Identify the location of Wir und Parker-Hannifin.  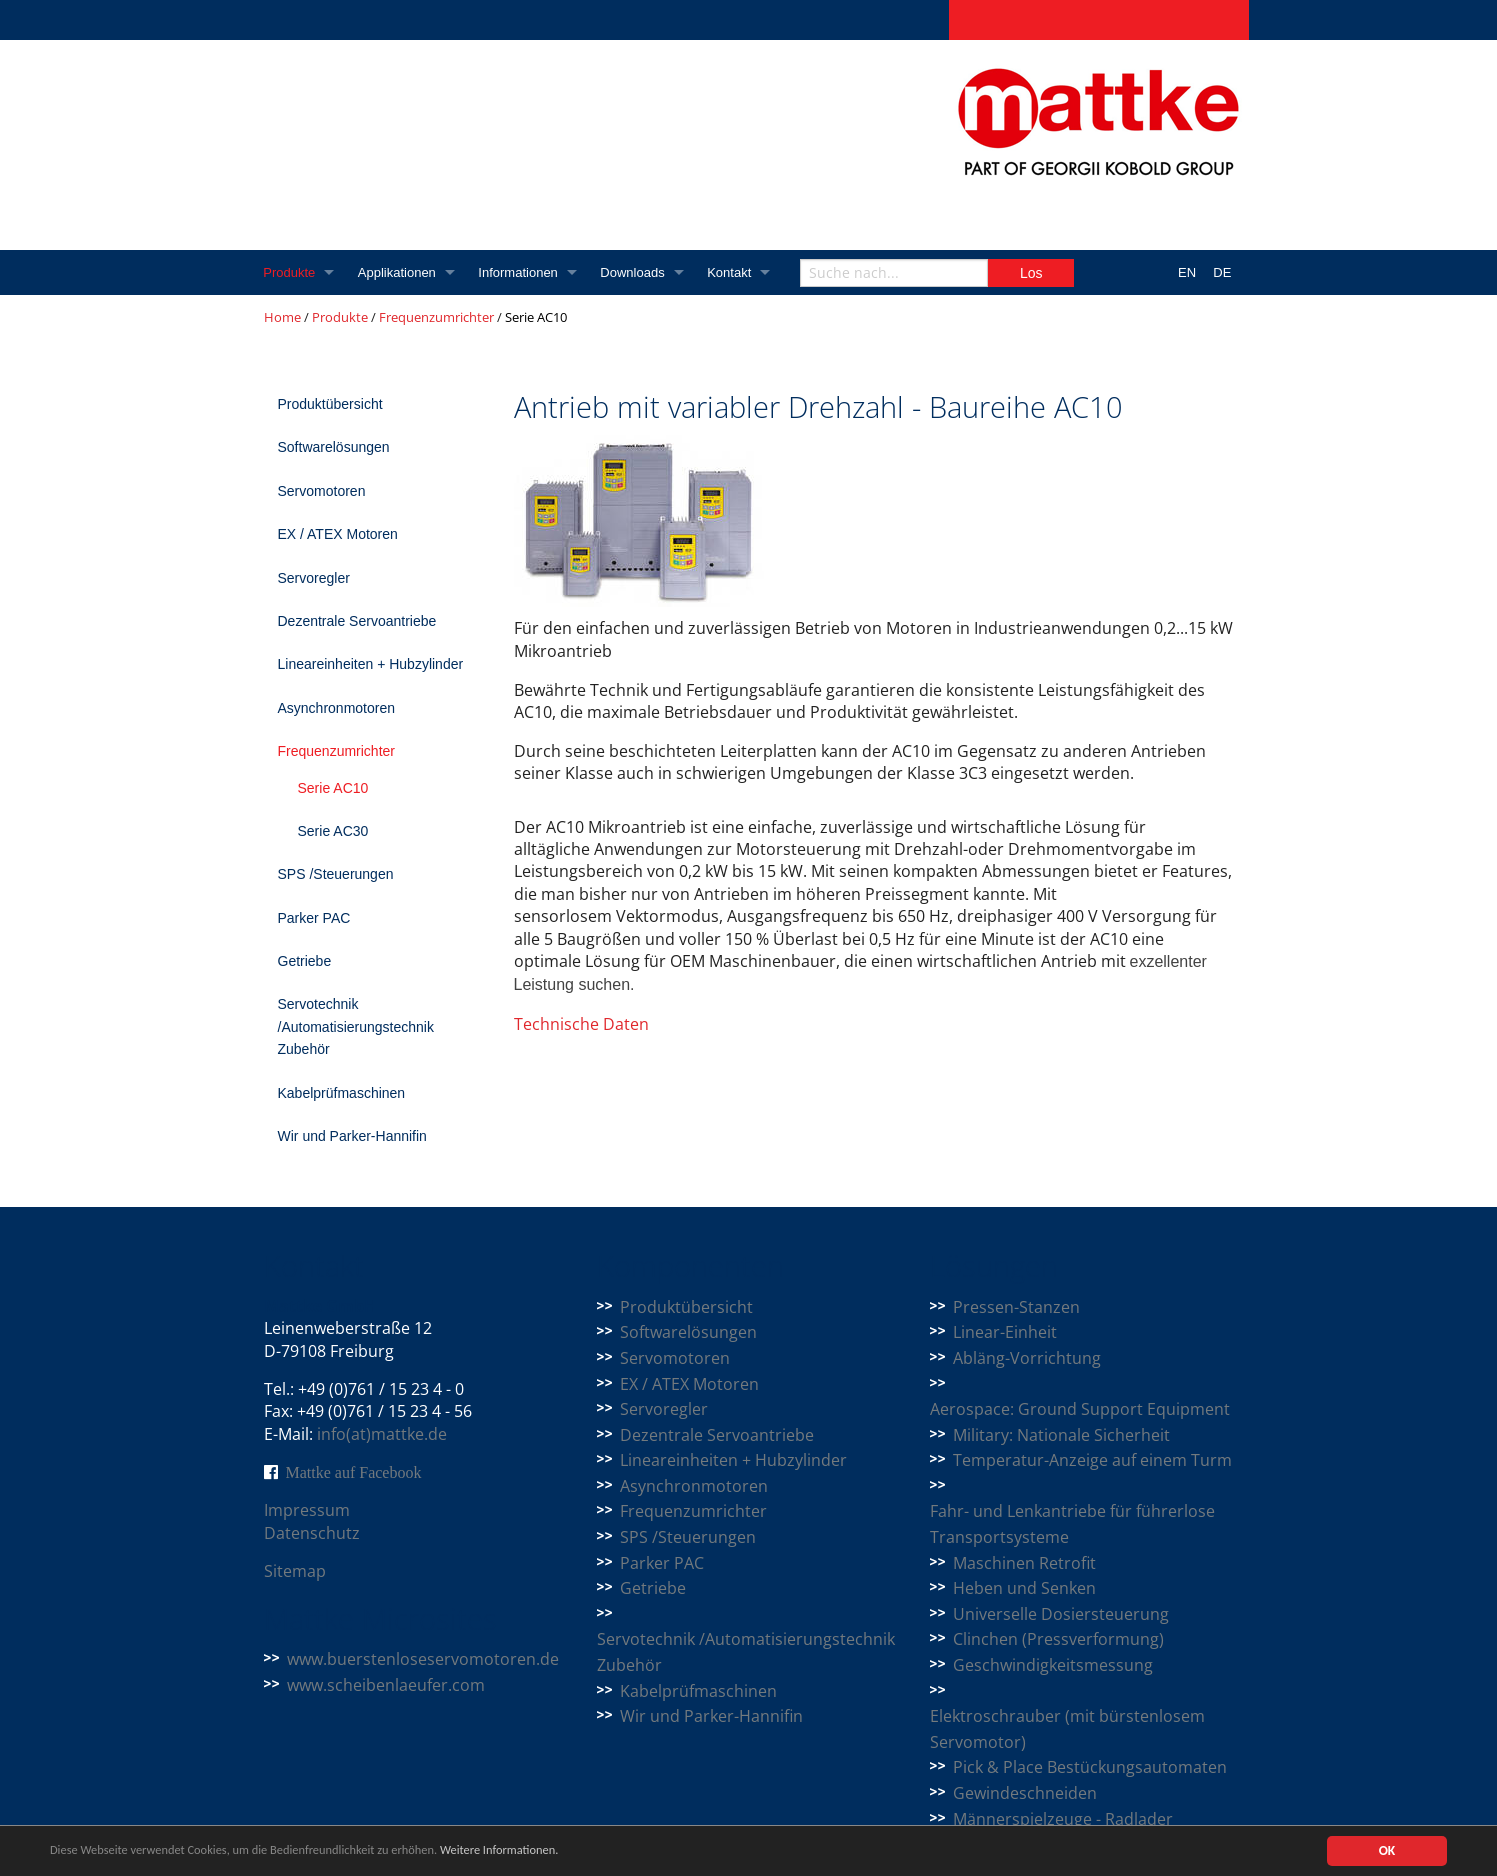
(352, 1136).